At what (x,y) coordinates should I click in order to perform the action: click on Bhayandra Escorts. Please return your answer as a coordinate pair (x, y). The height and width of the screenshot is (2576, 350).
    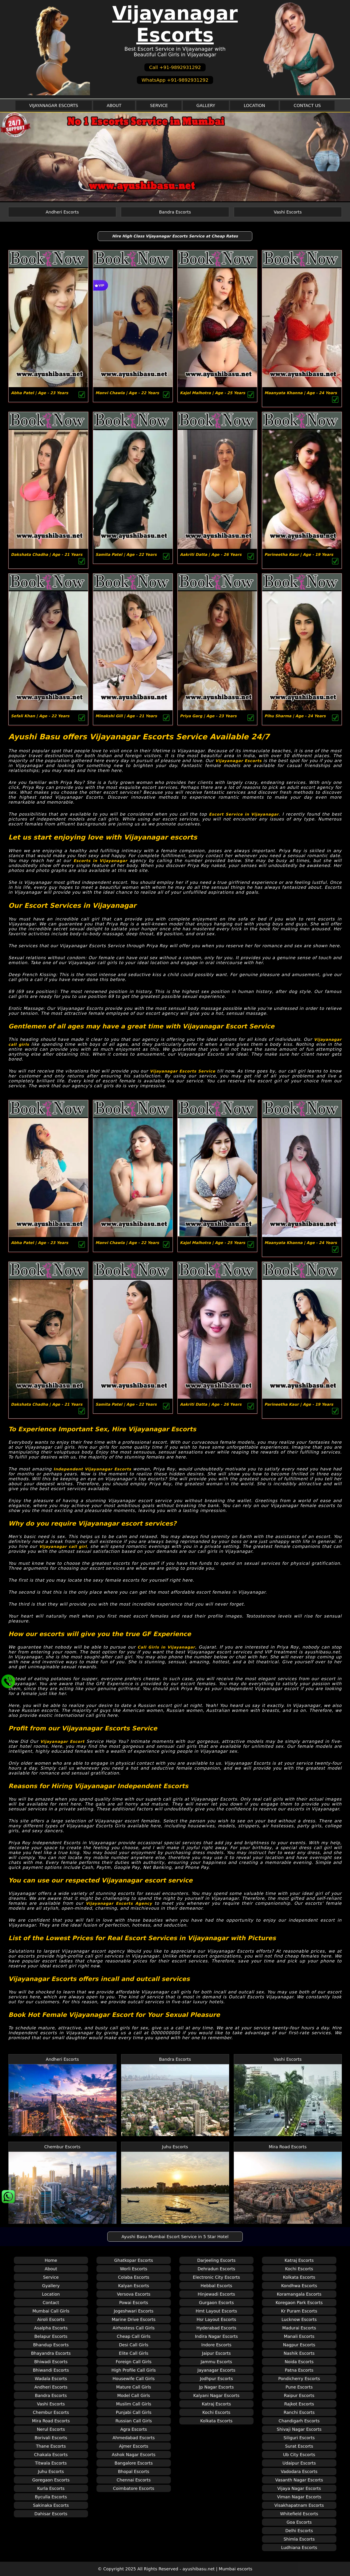
    Looking at the image, I should click on (51, 2353).